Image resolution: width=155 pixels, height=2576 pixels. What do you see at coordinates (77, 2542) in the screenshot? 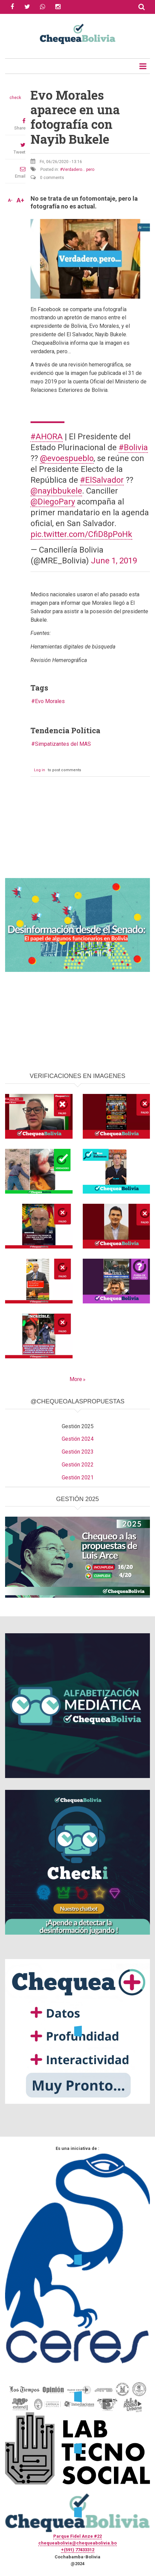
I see `chequeabolivia@chequeabolivia.bo` at bounding box center [77, 2542].